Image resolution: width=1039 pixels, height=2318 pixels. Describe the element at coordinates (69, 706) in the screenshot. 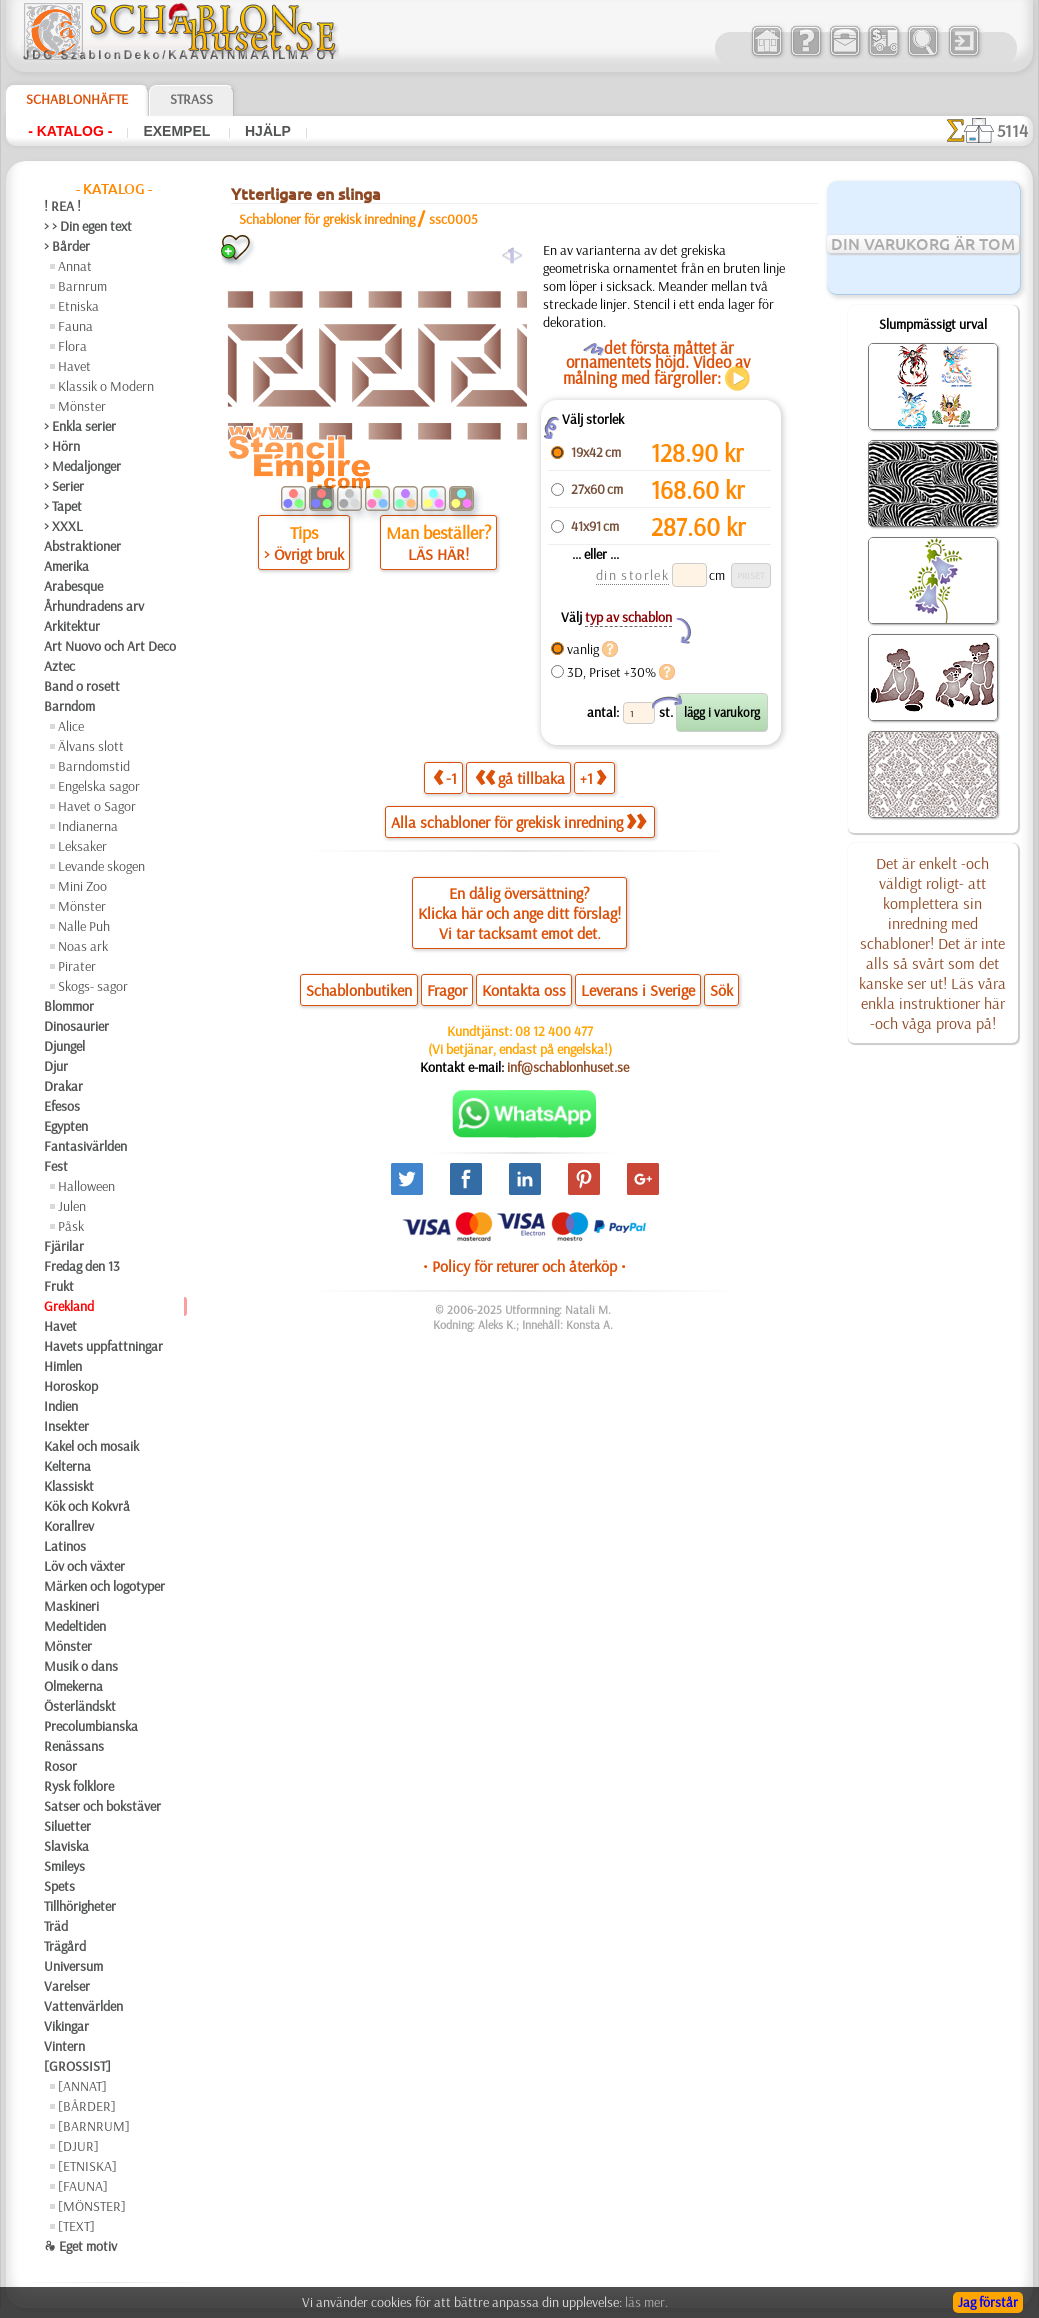

I see `Barndom` at that location.